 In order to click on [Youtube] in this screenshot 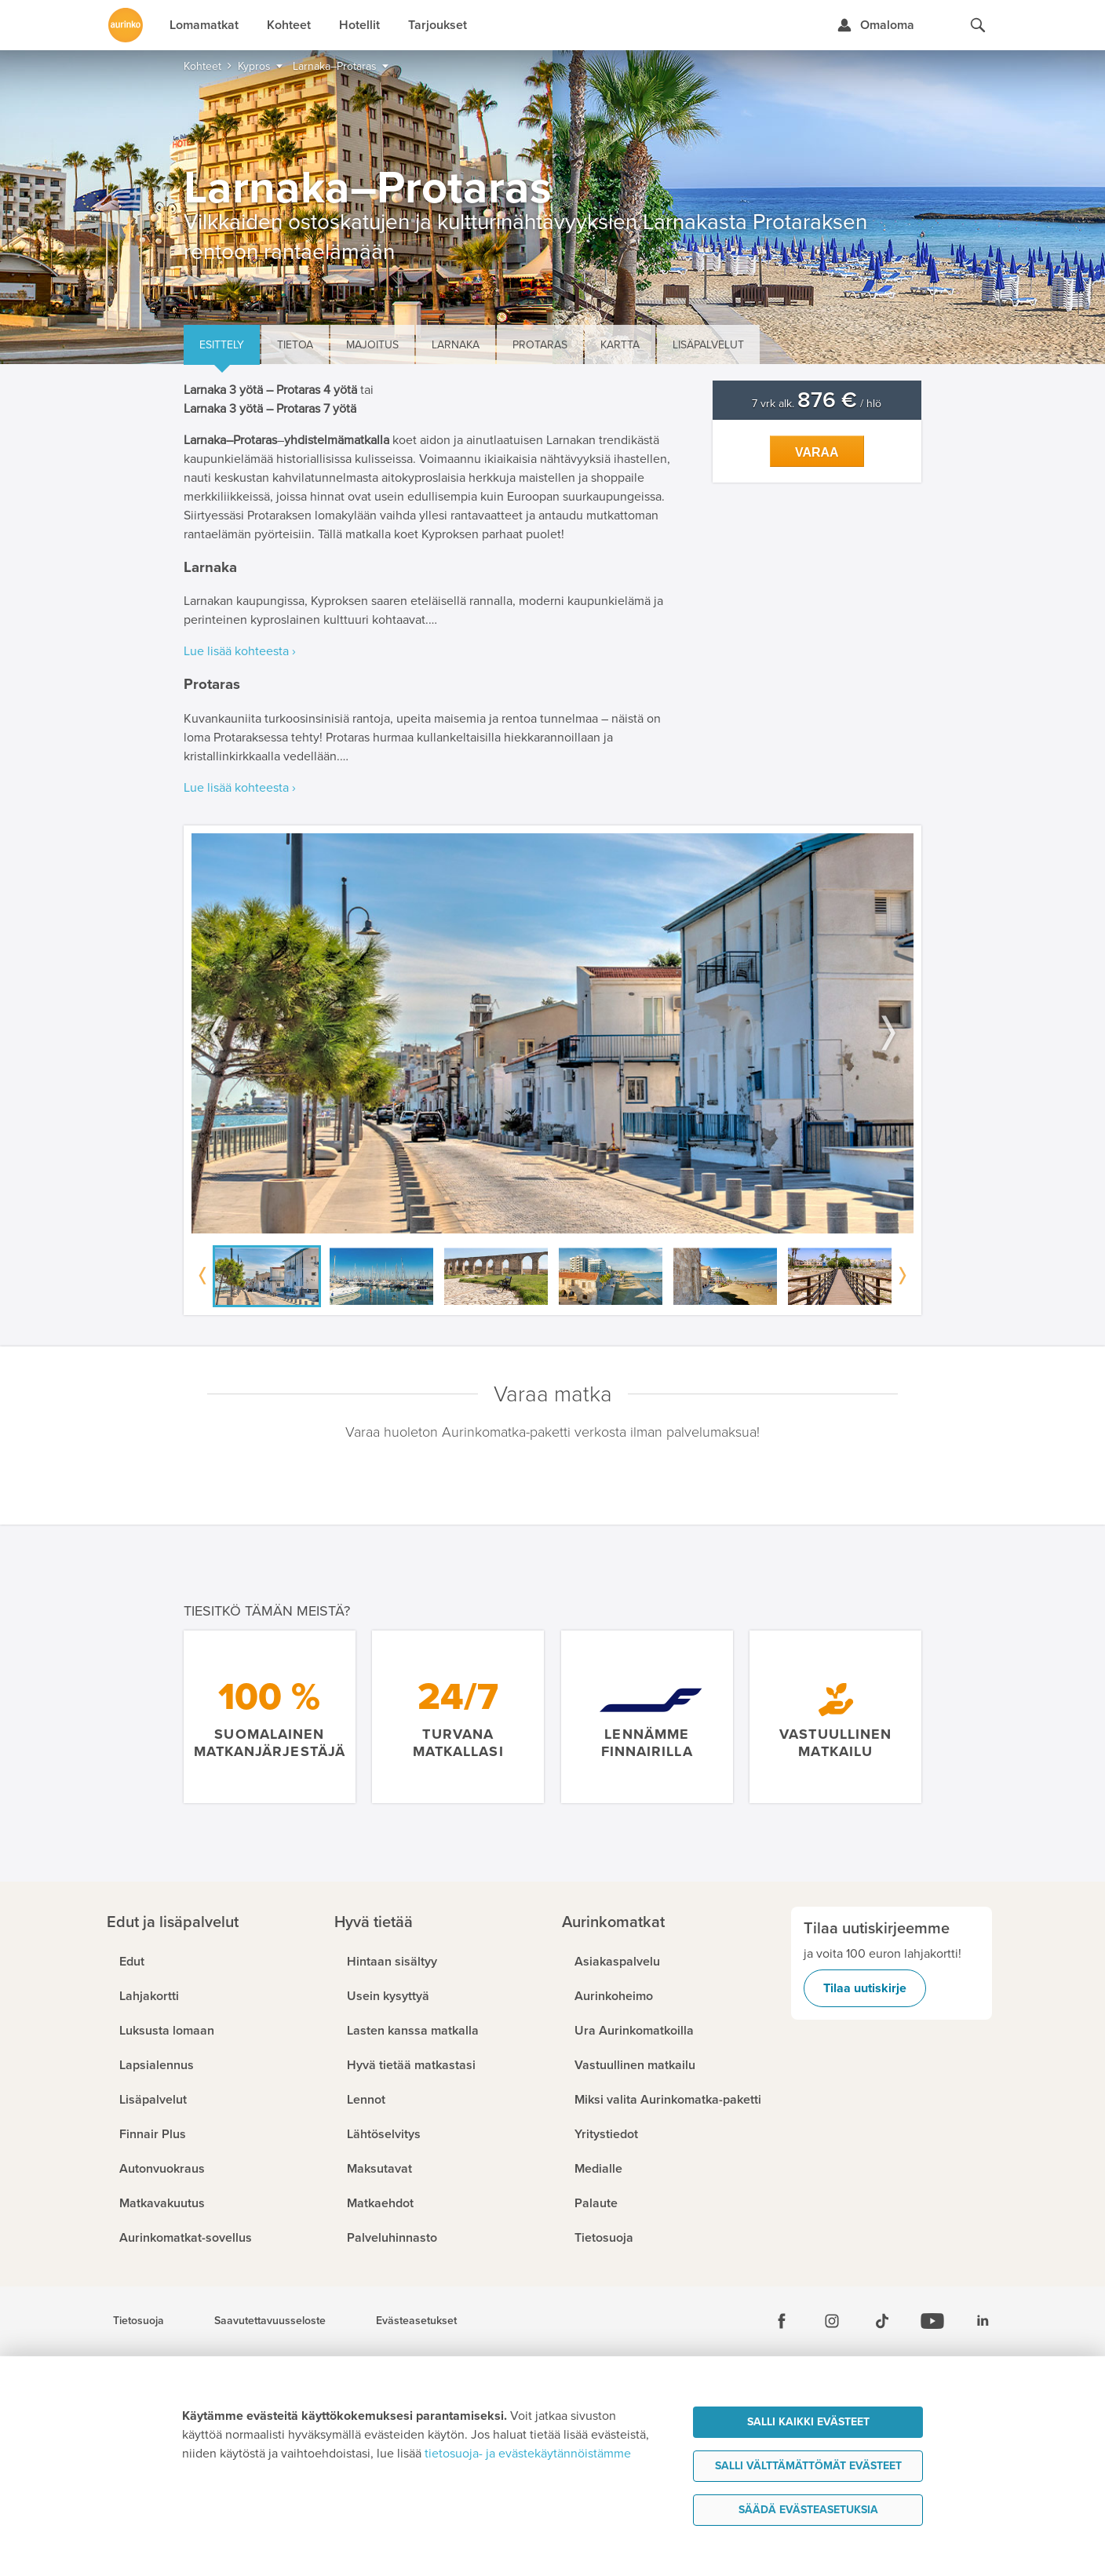, I will do `click(932, 2321)`.